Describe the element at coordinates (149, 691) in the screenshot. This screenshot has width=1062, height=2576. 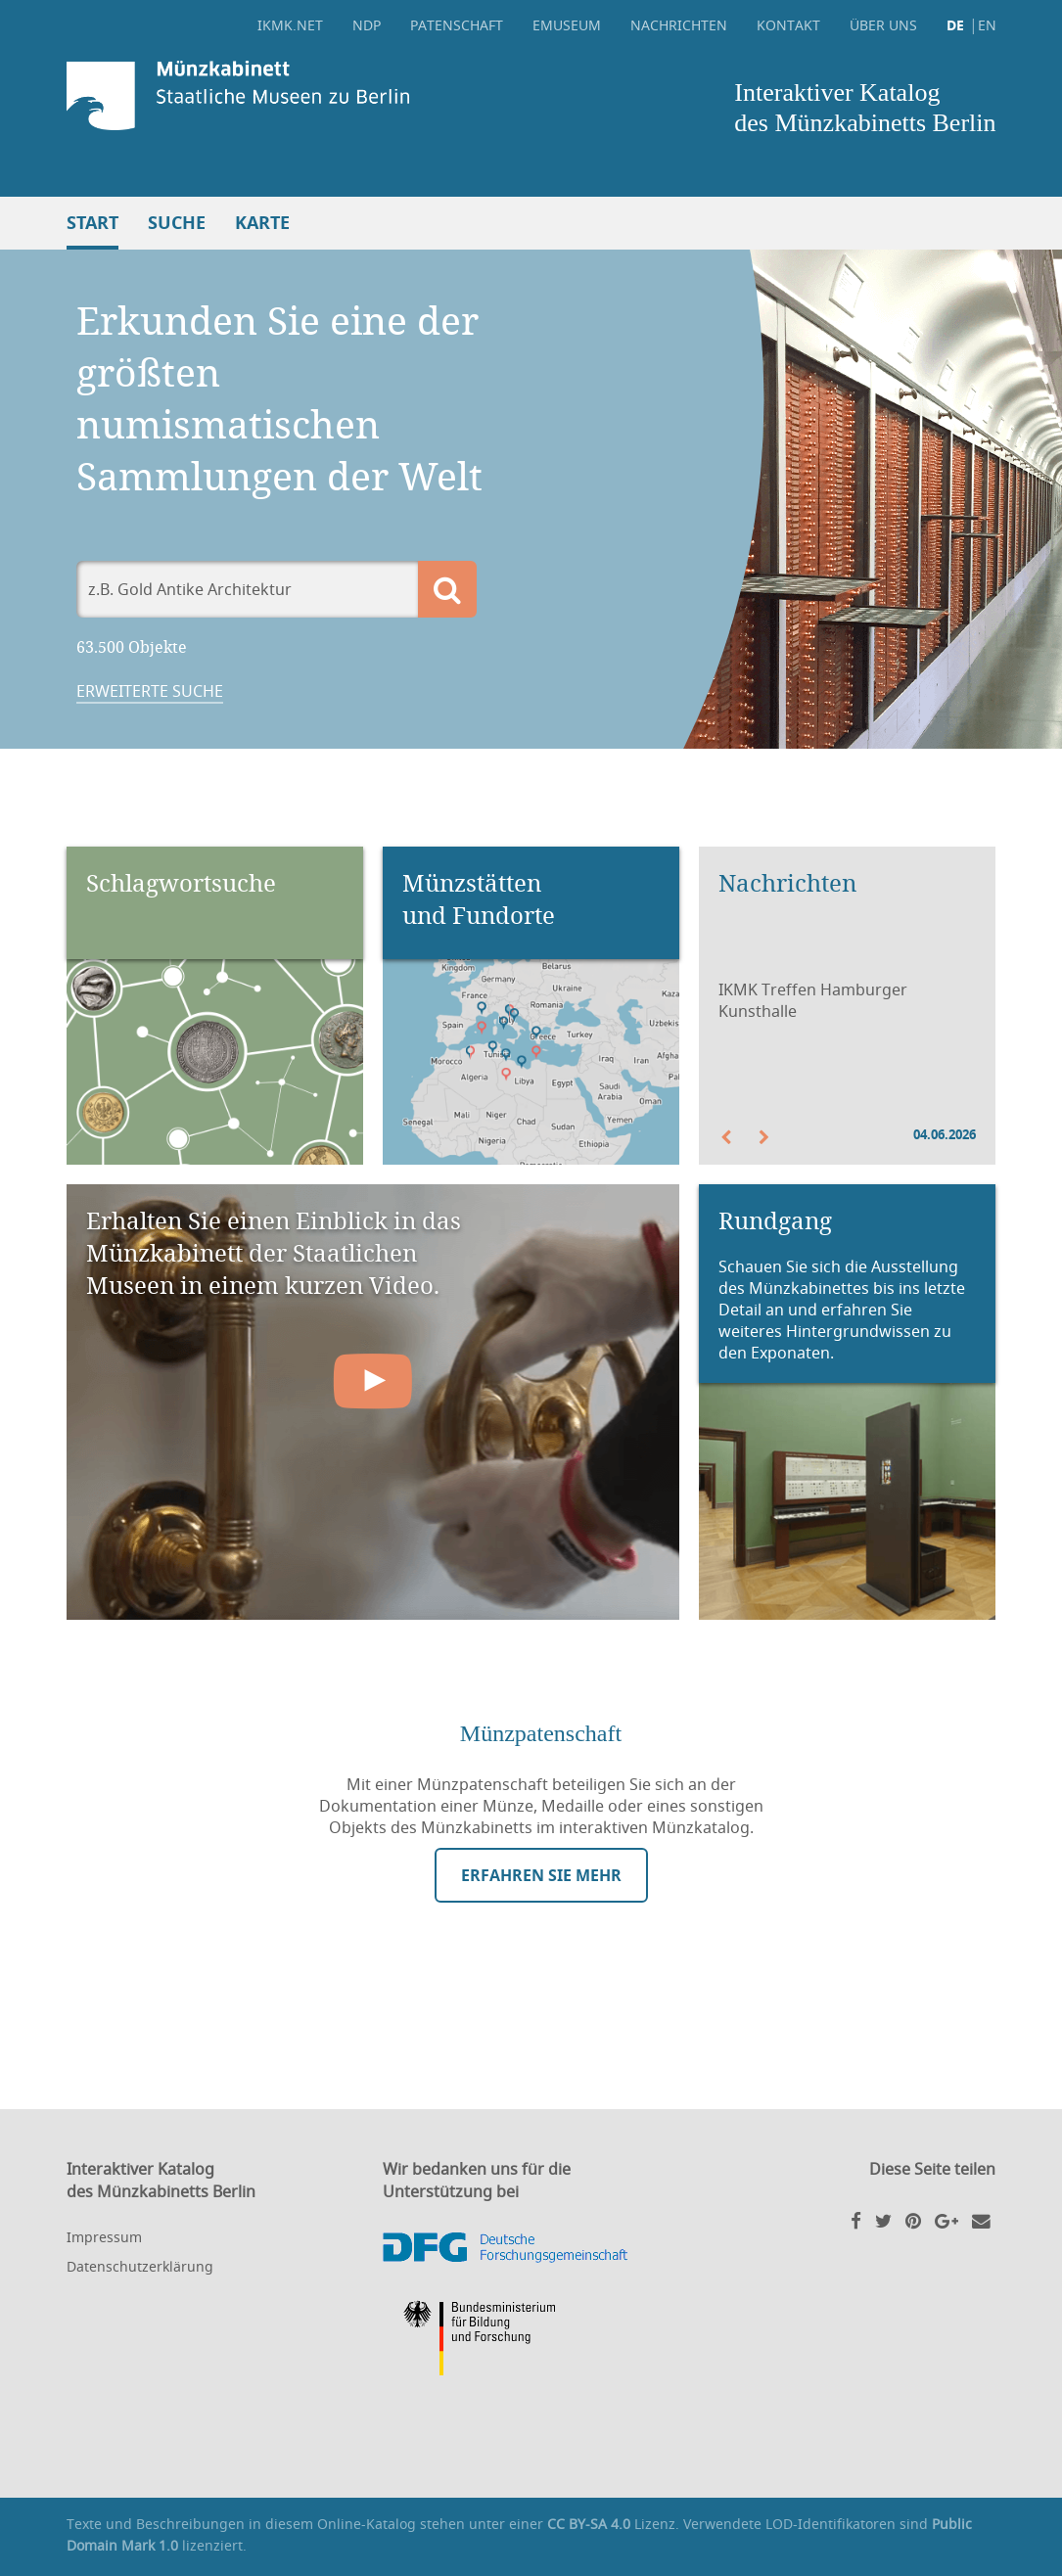
I see `Erweiterte Suche` at that location.